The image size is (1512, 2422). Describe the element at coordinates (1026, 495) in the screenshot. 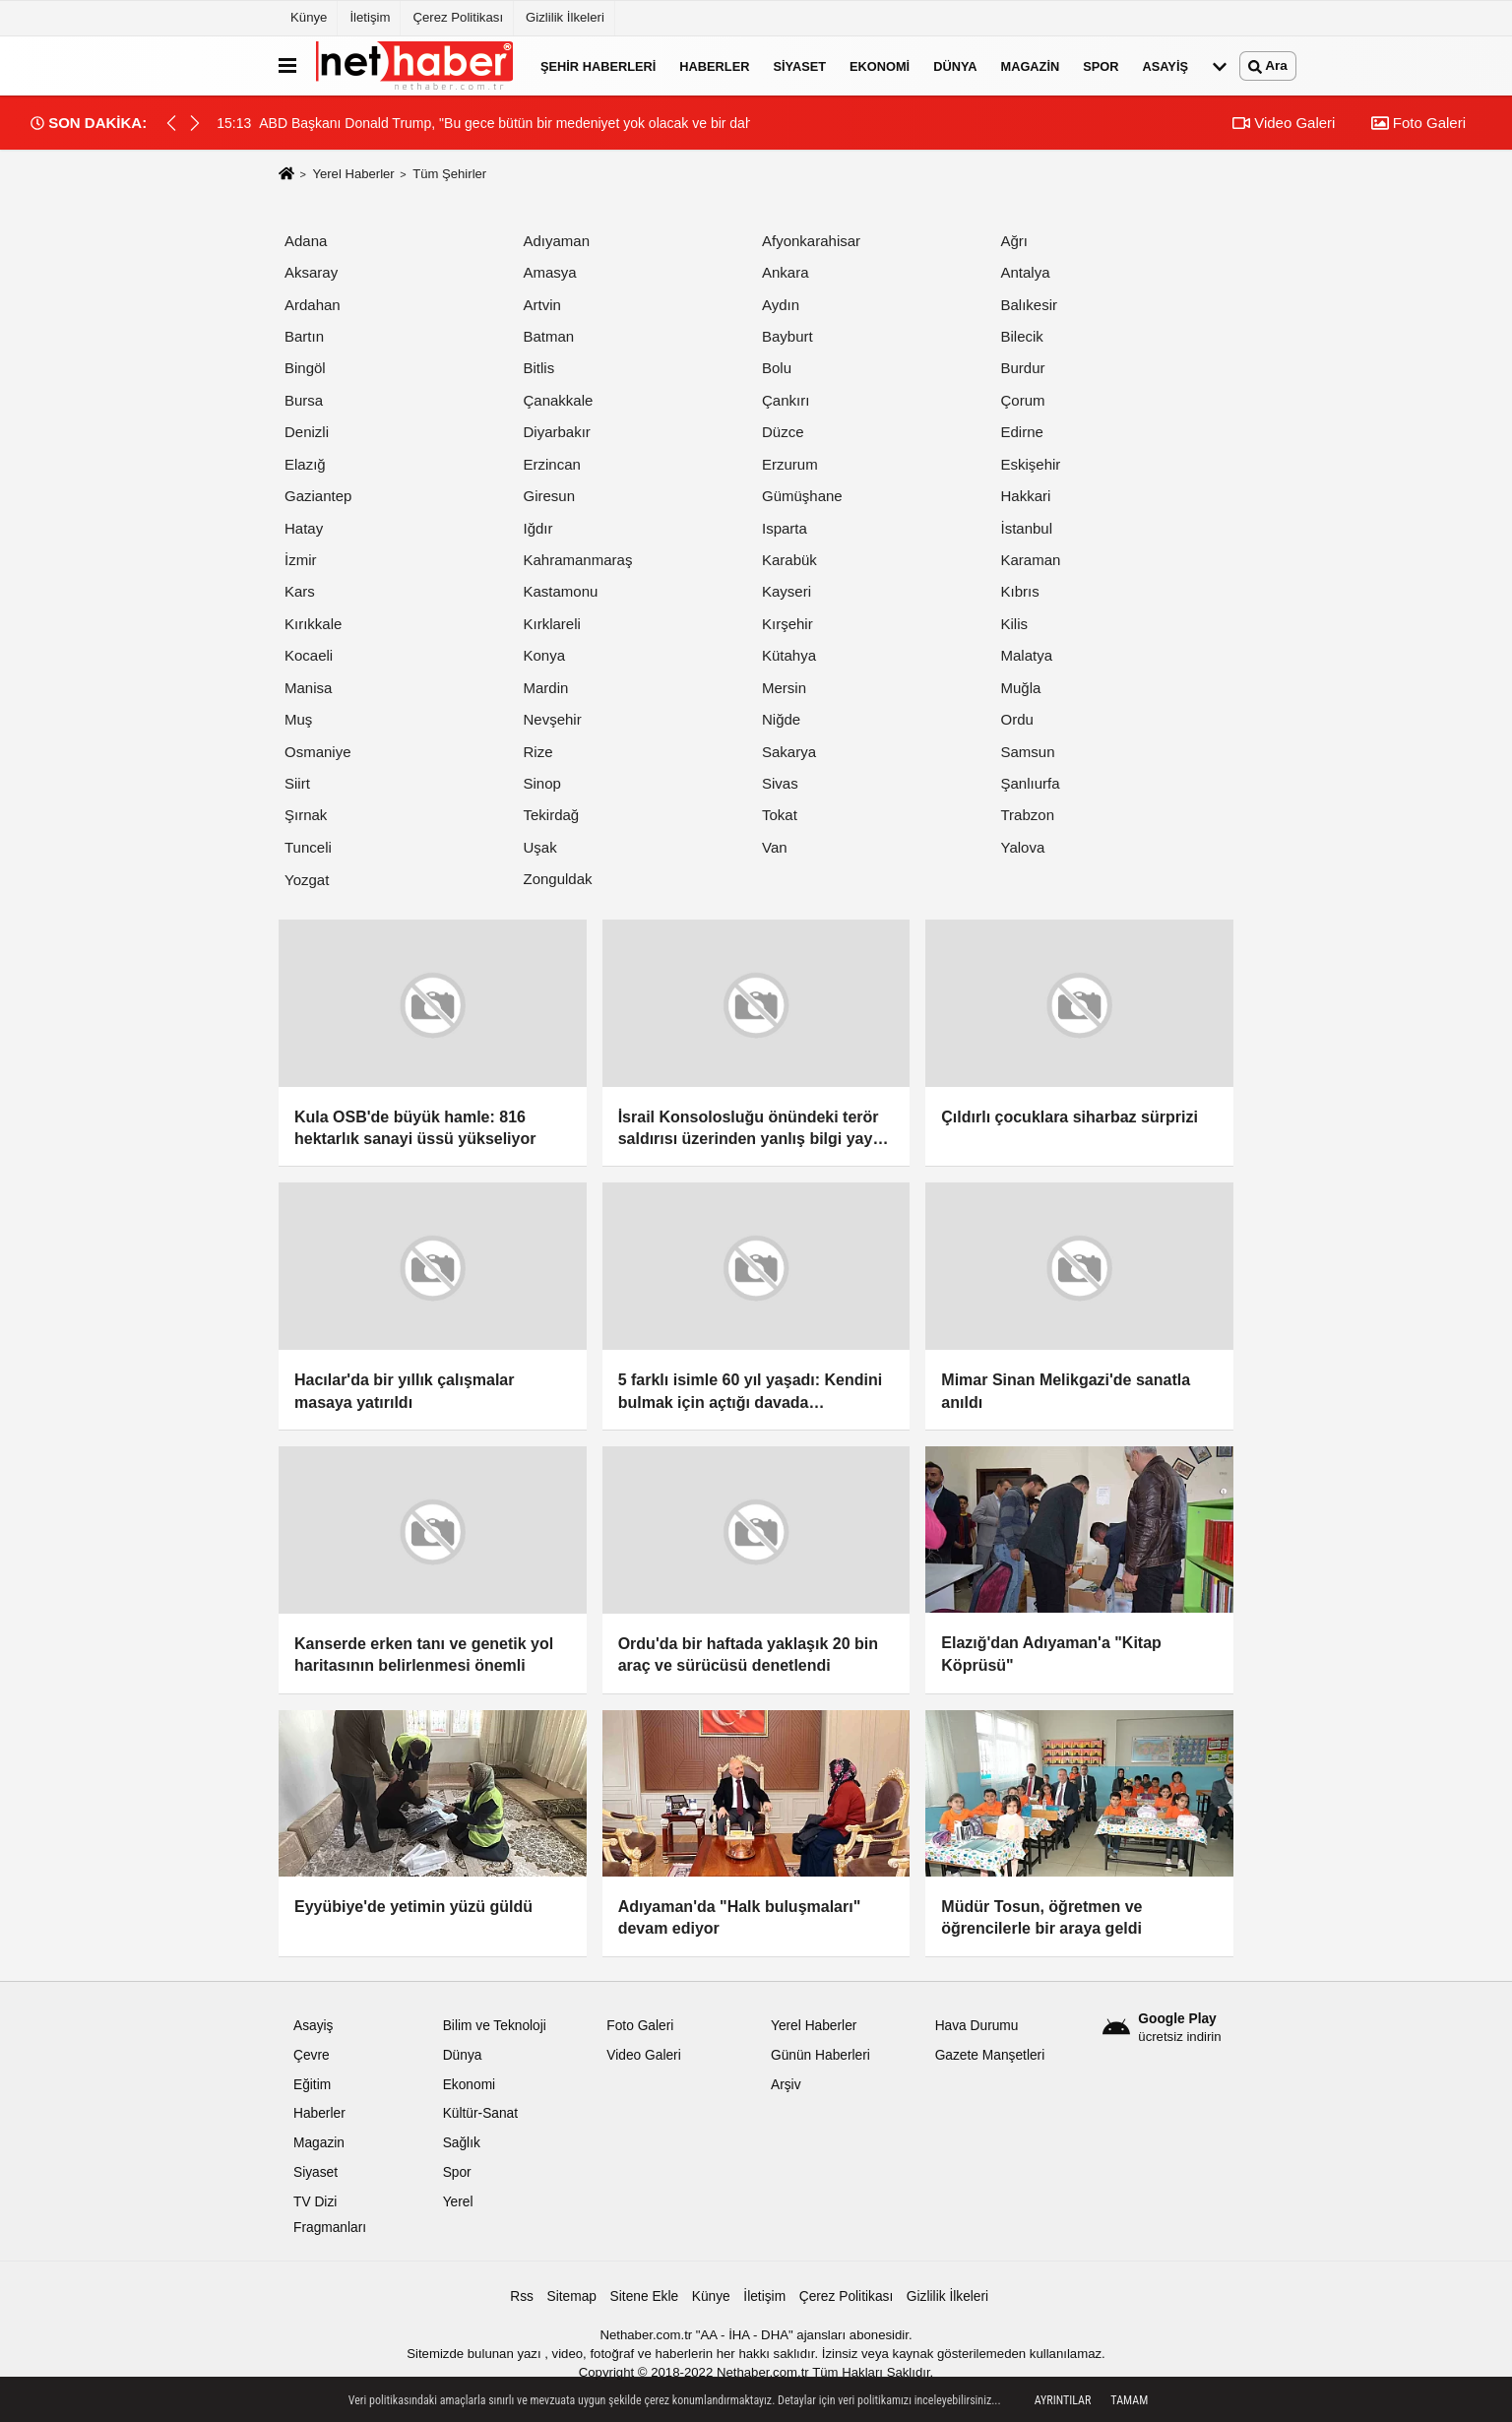

I see `Hakkari` at that location.